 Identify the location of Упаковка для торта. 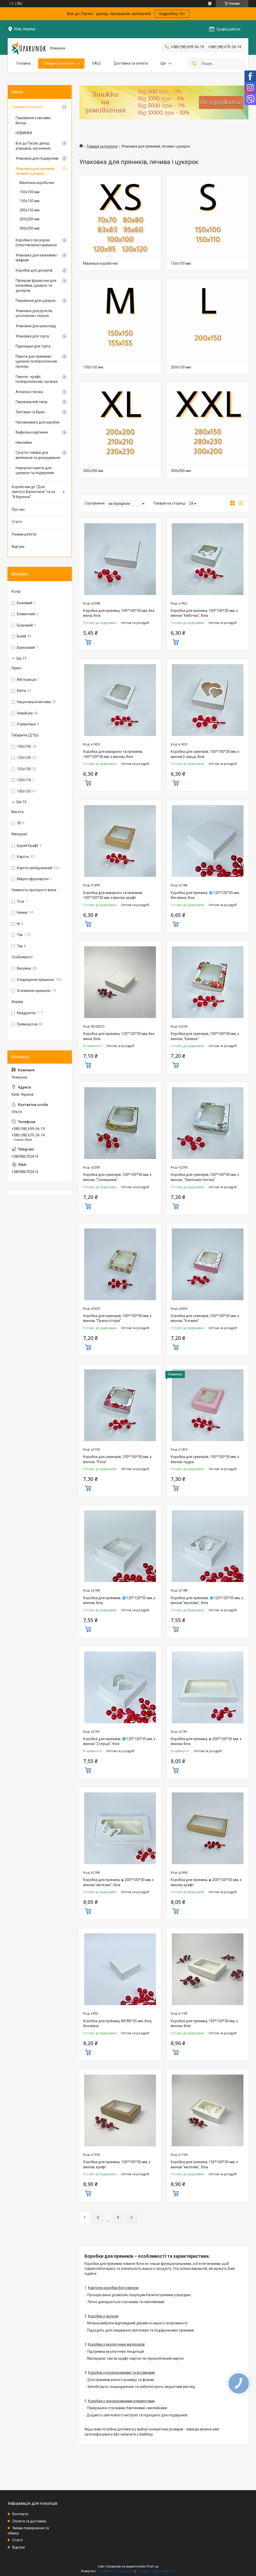
(32, 336).